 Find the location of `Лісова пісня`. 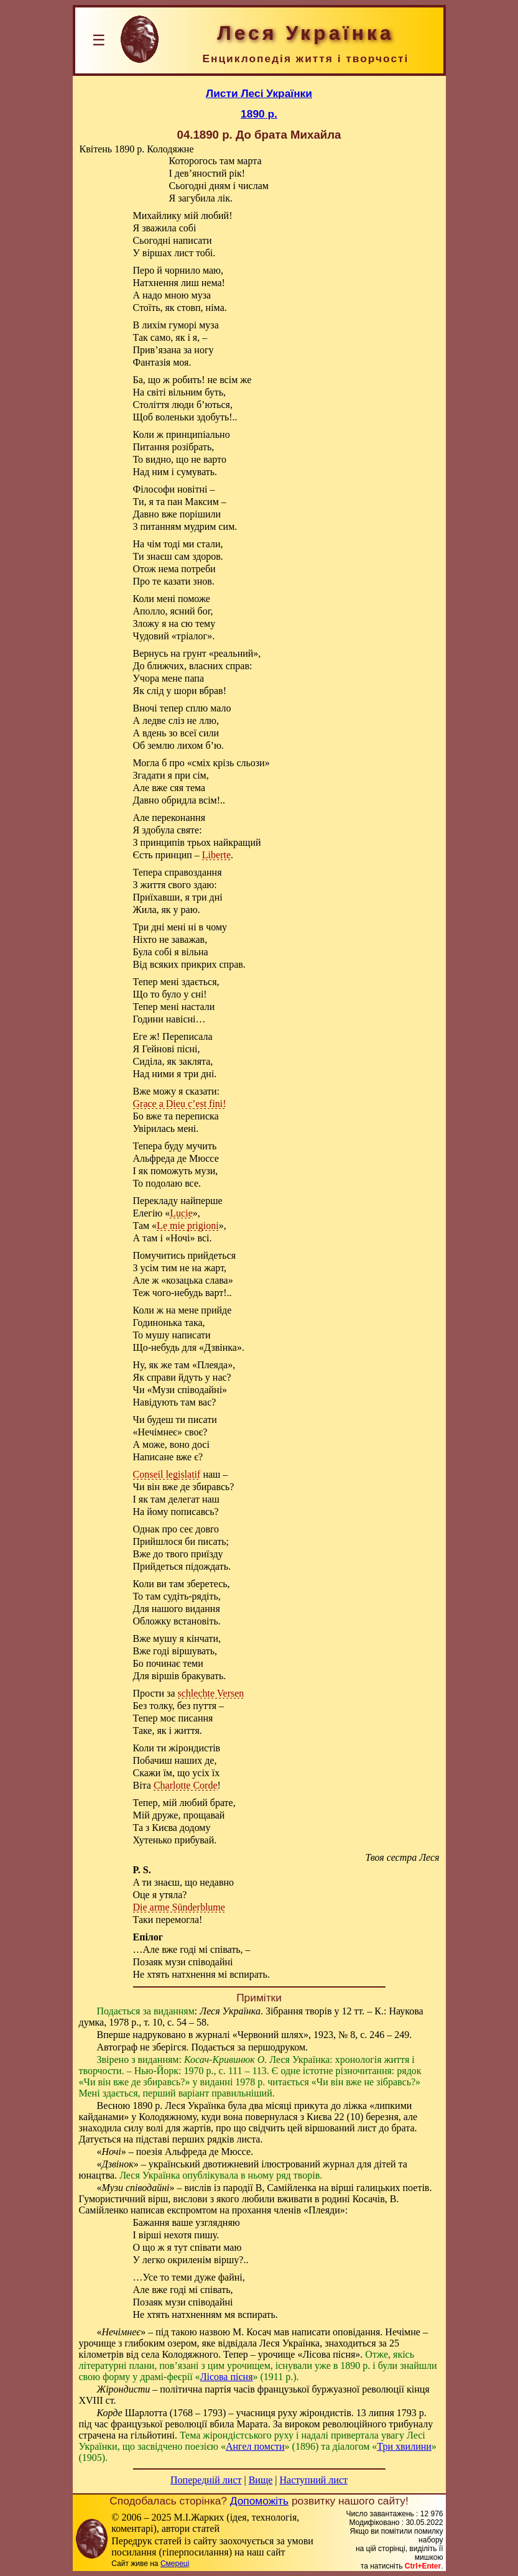

Лісова пісня is located at coordinates (226, 2376).